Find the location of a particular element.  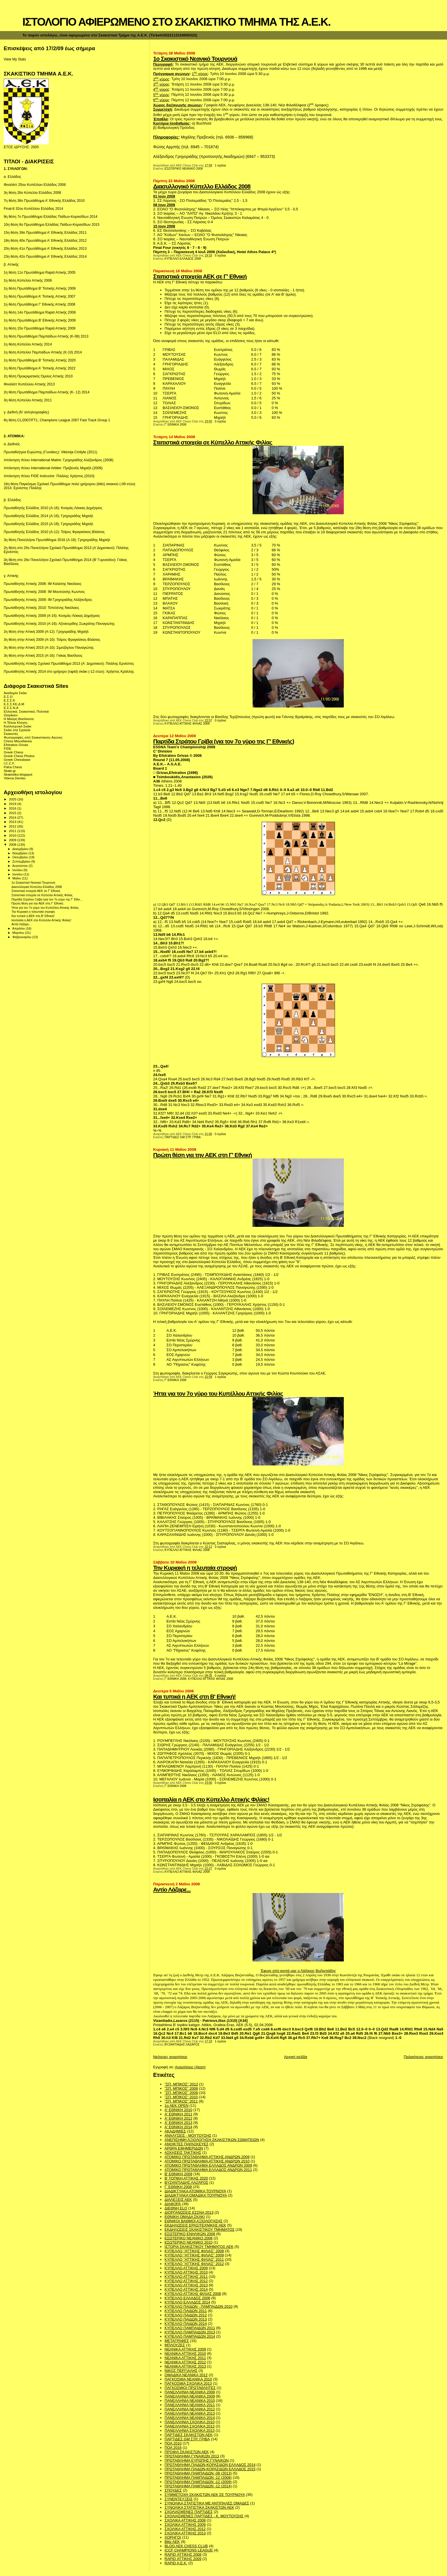

Ε.Σ.Σ.Ν.Α is located at coordinates (11, 707).